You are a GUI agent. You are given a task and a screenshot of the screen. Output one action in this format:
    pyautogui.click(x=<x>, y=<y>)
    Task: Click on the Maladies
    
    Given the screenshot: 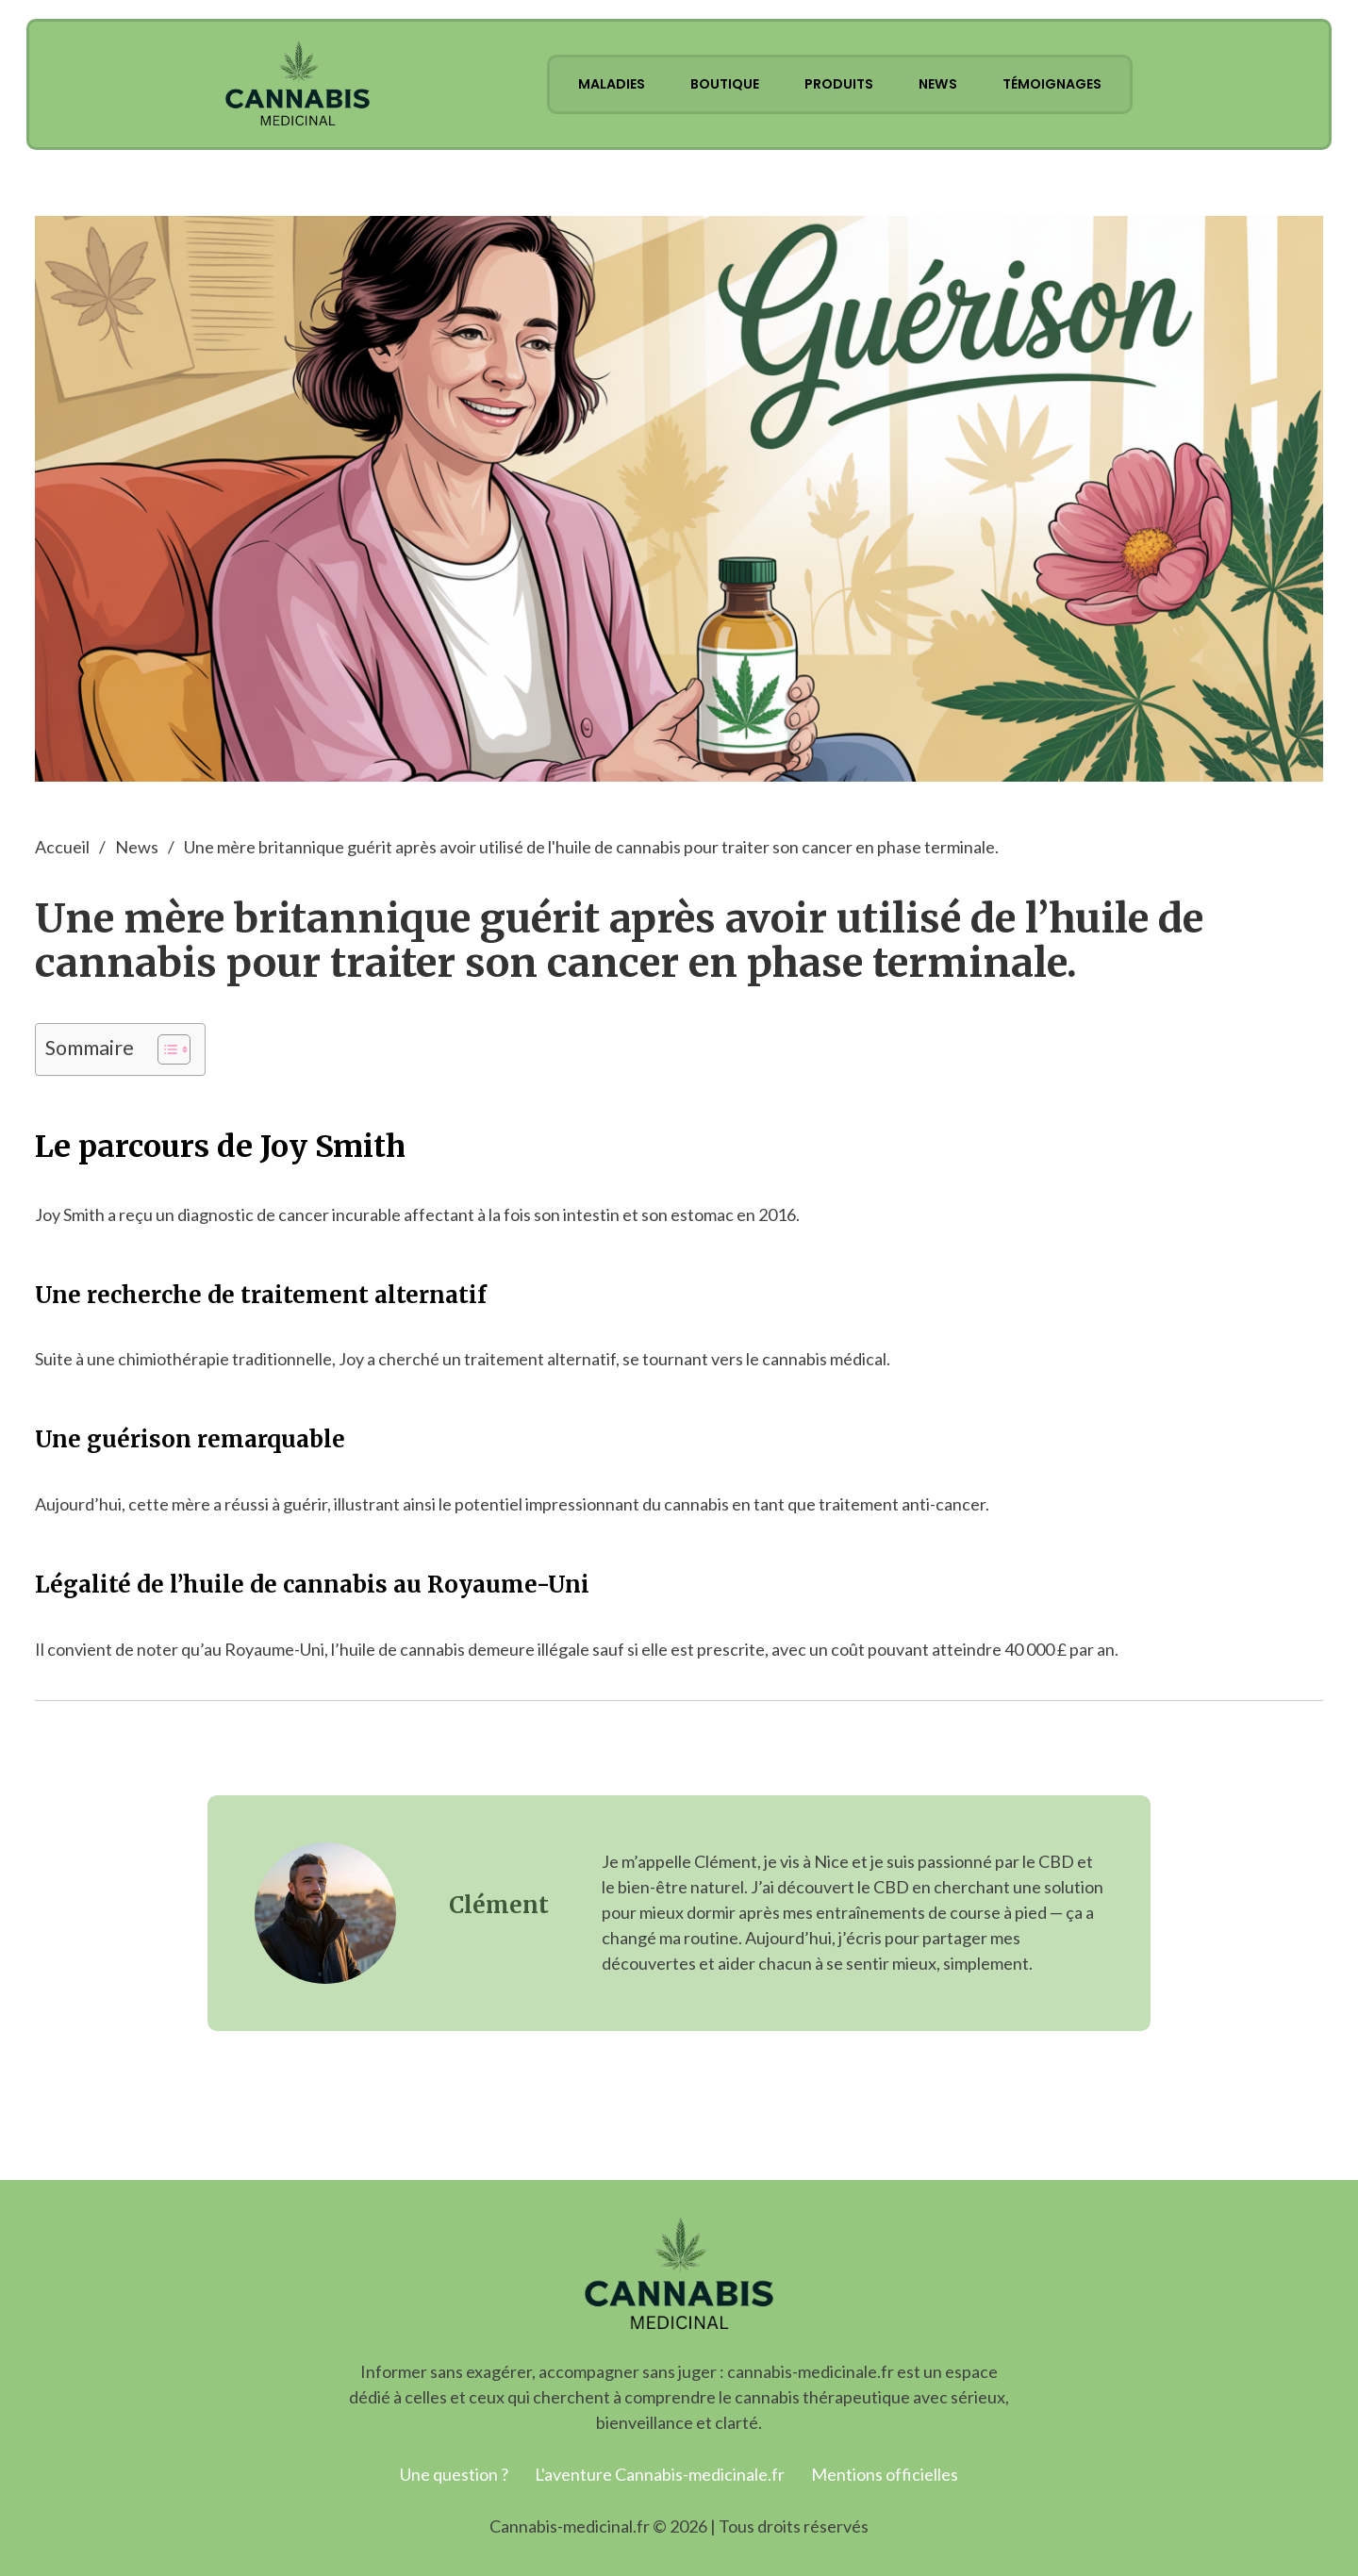 What is the action you would take?
    pyautogui.click(x=611, y=83)
    